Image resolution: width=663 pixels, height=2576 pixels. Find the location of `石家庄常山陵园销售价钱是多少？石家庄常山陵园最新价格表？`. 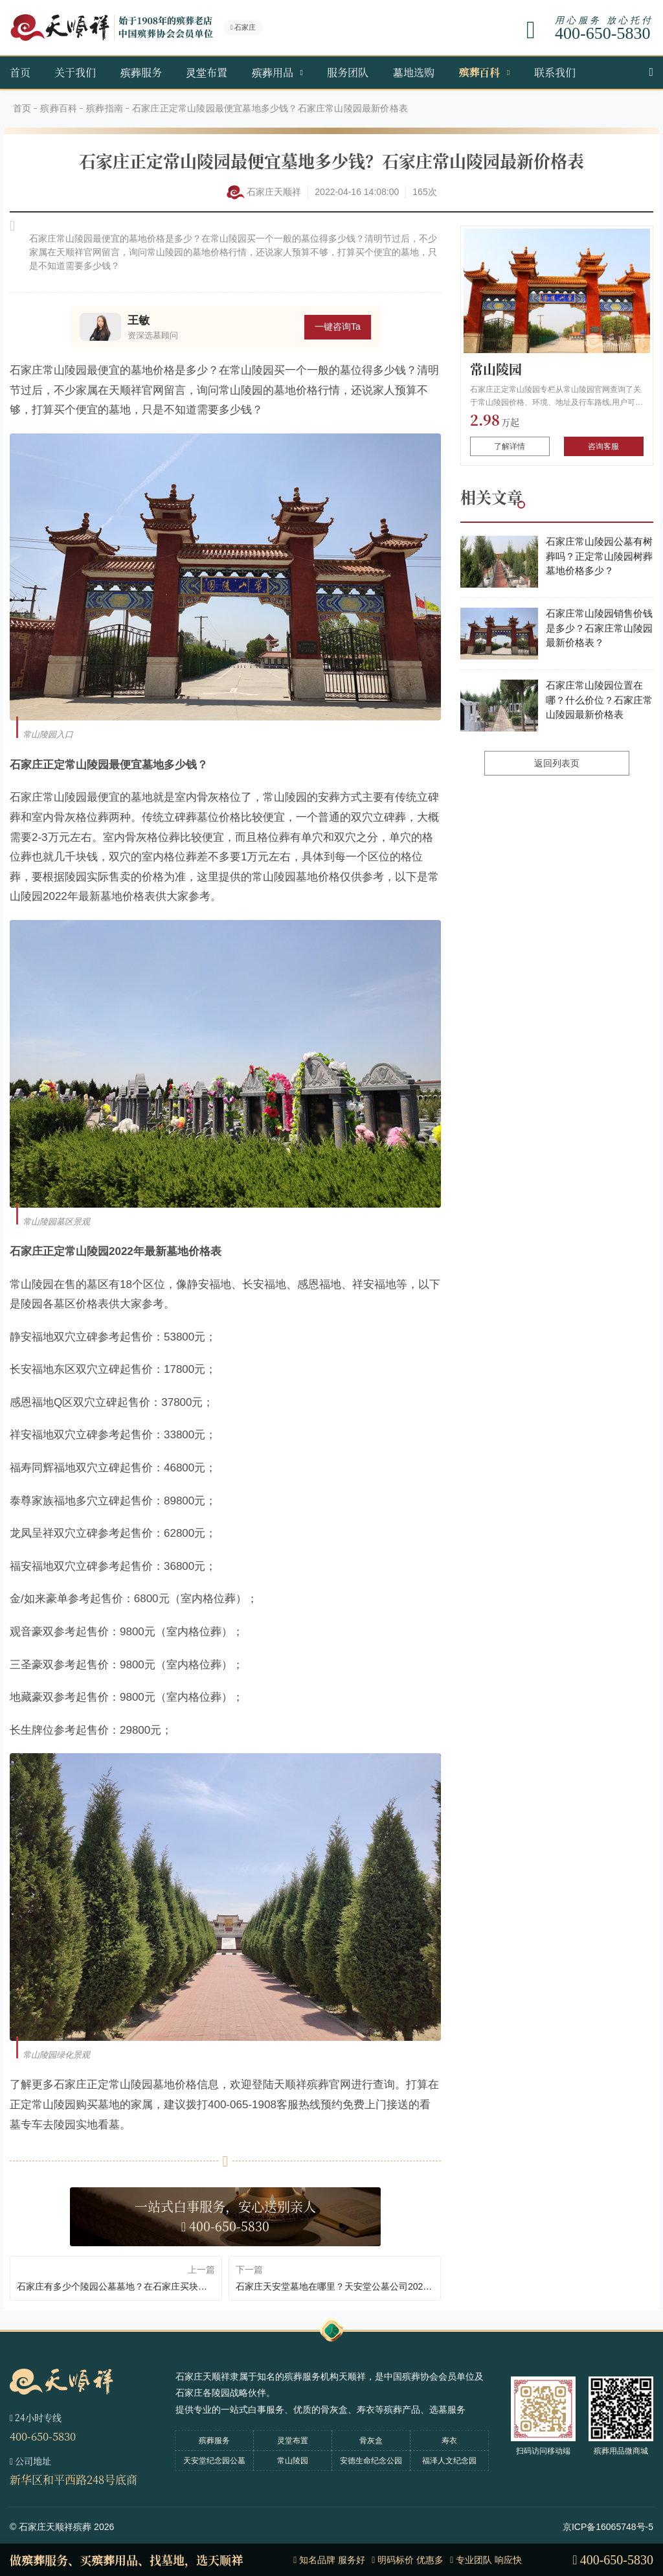

石家庄常山陵园销售价钱是多少？石家庄常山陵园最新价格表？ is located at coordinates (599, 628).